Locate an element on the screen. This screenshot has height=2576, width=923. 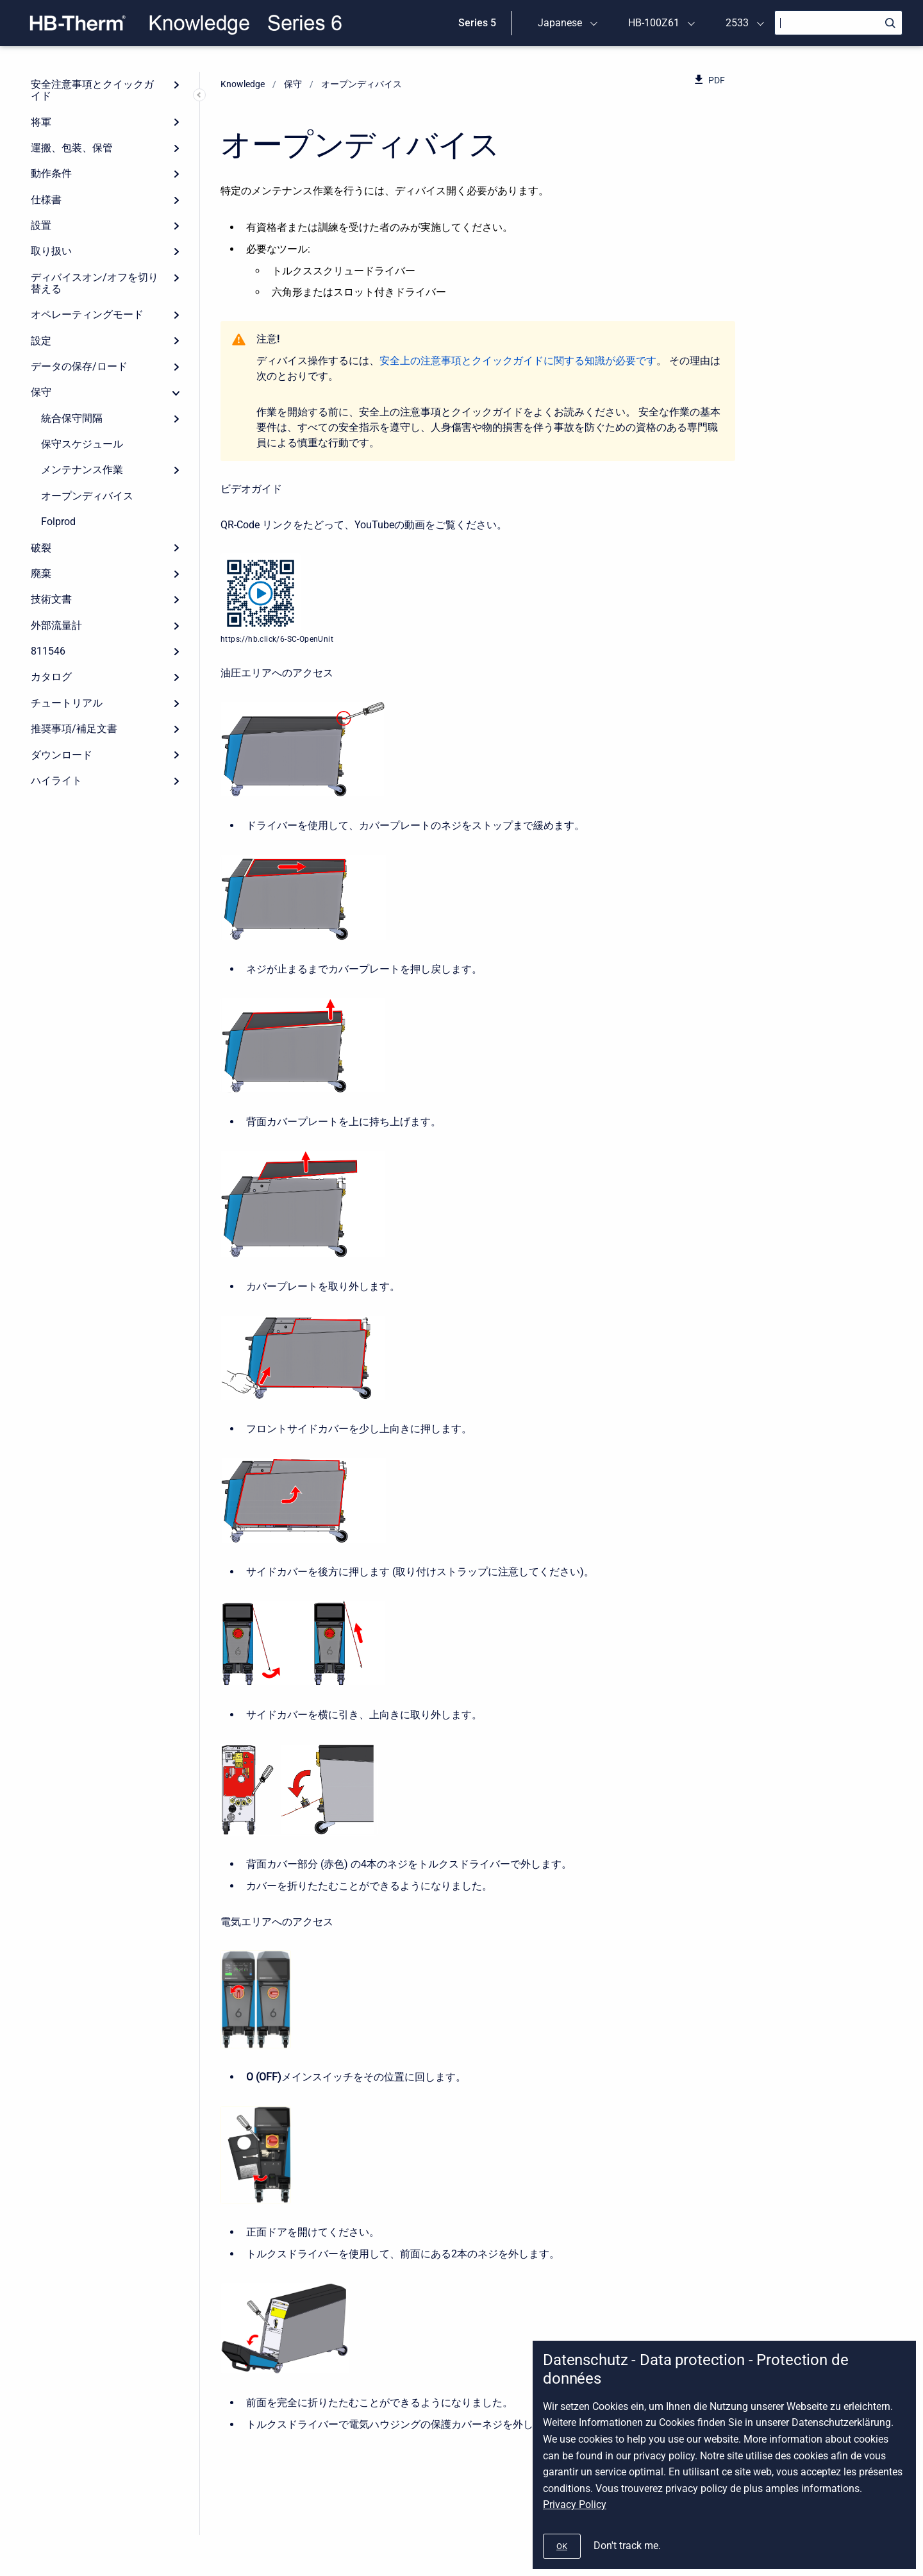
チュートリアル is located at coordinates (67, 703).